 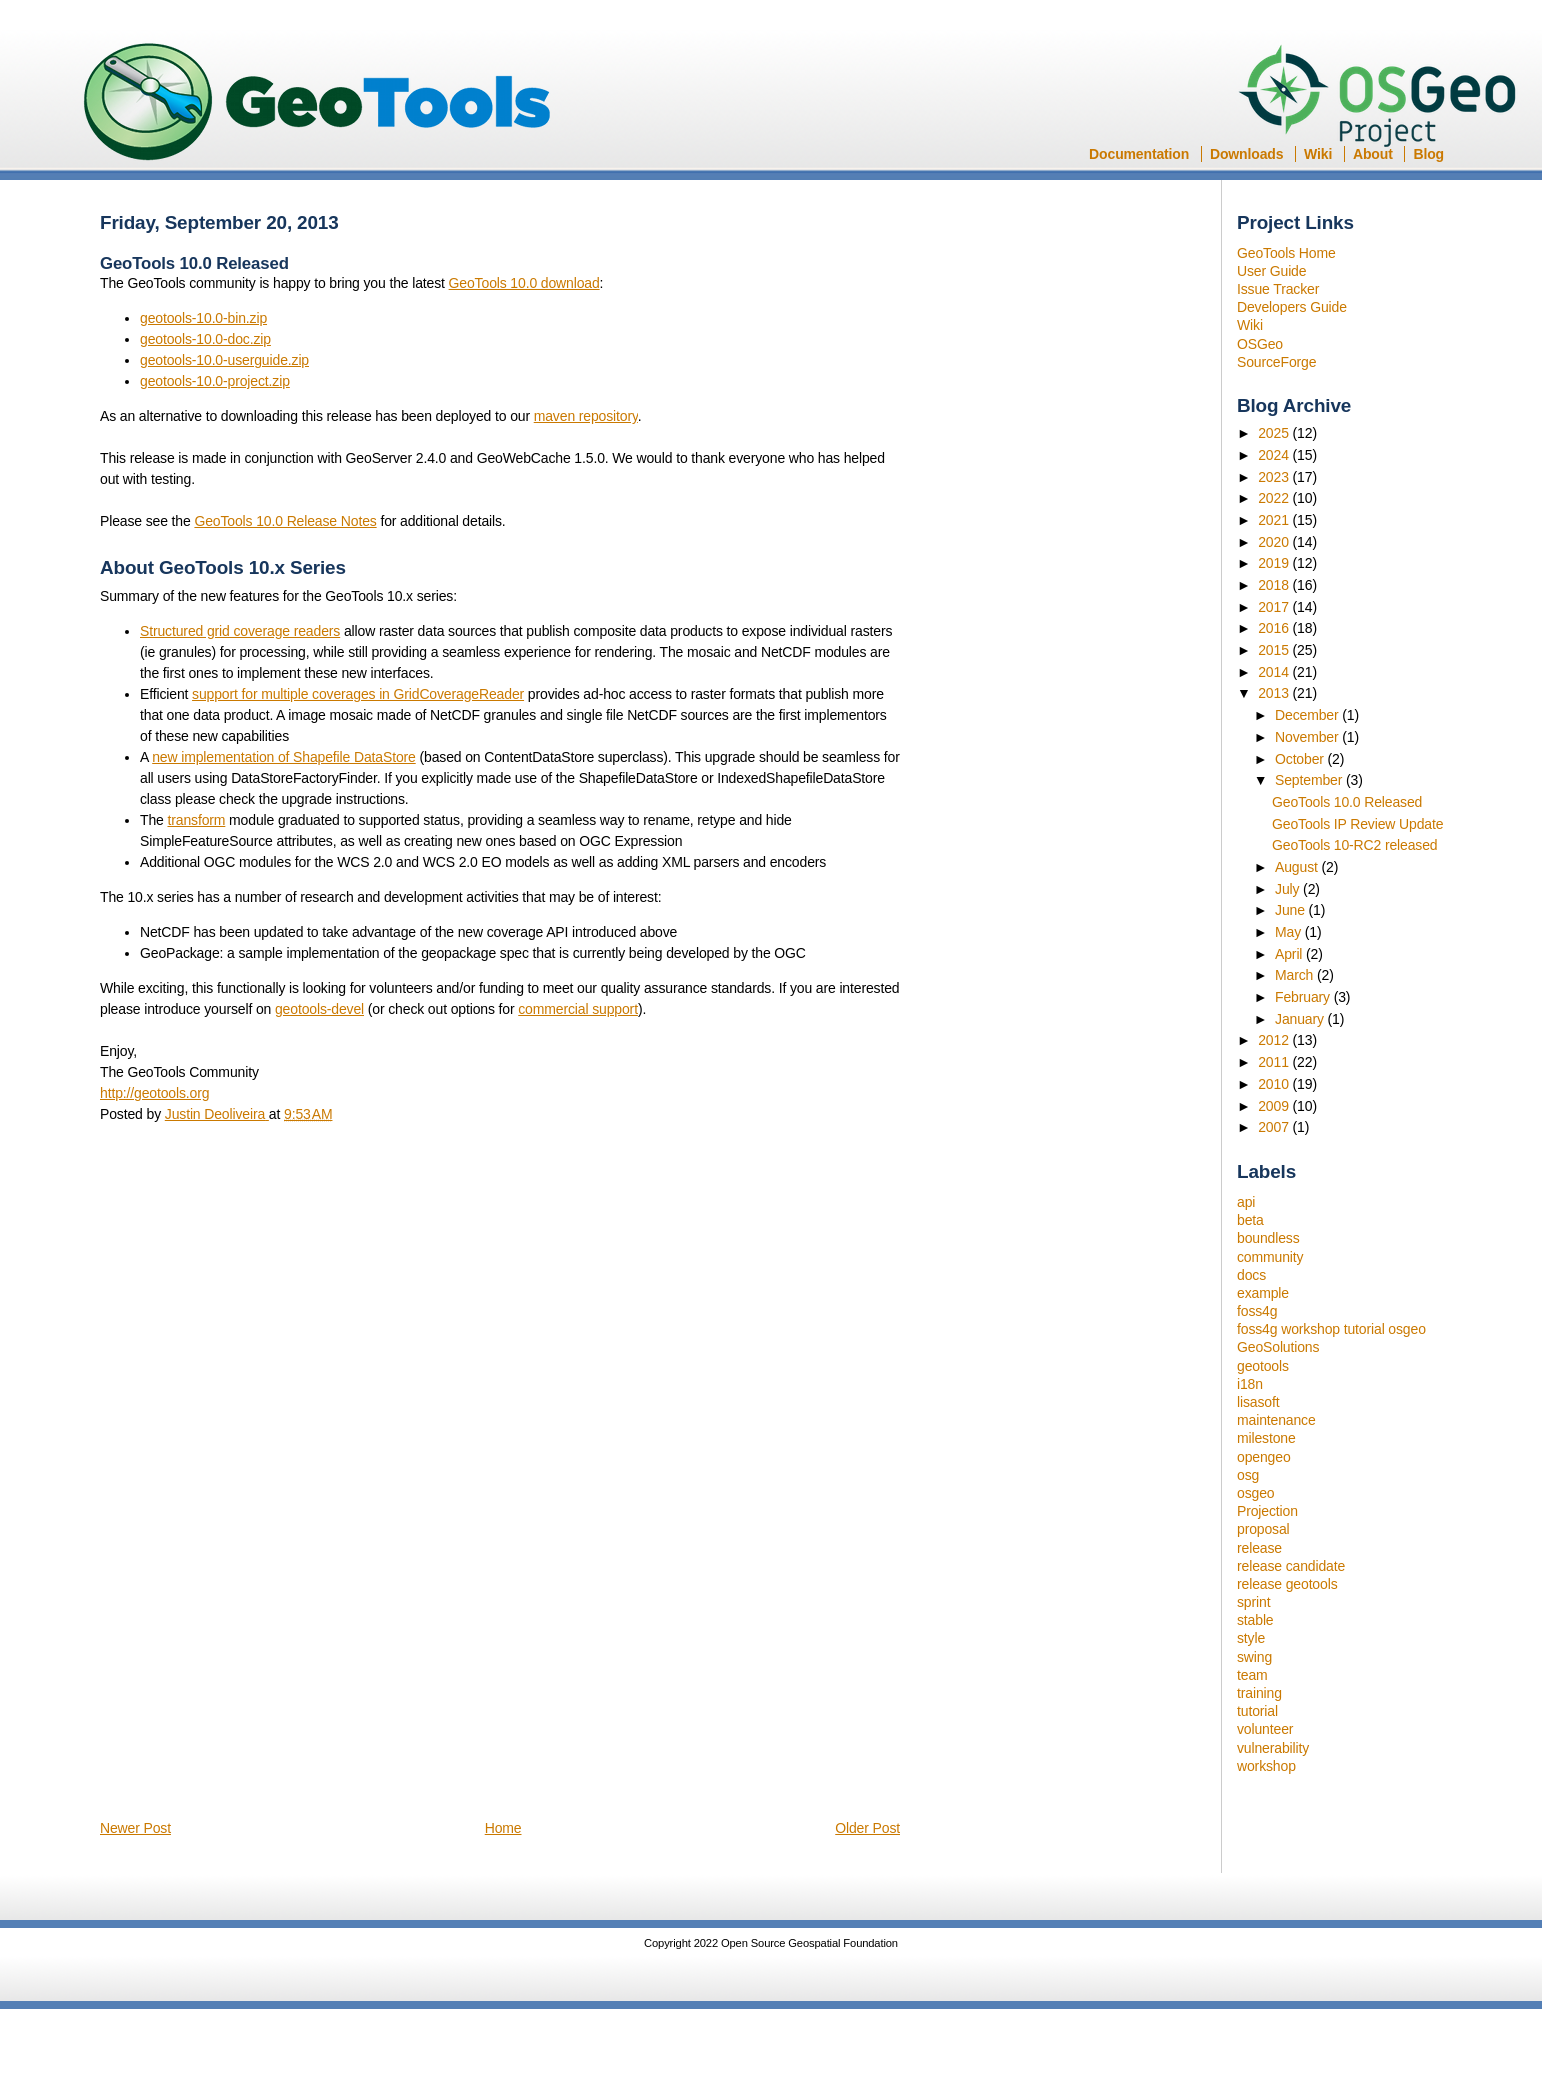 What do you see at coordinates (1275, 585) in the screenshot?
I see `2018` at bounding box center [1275, 585].